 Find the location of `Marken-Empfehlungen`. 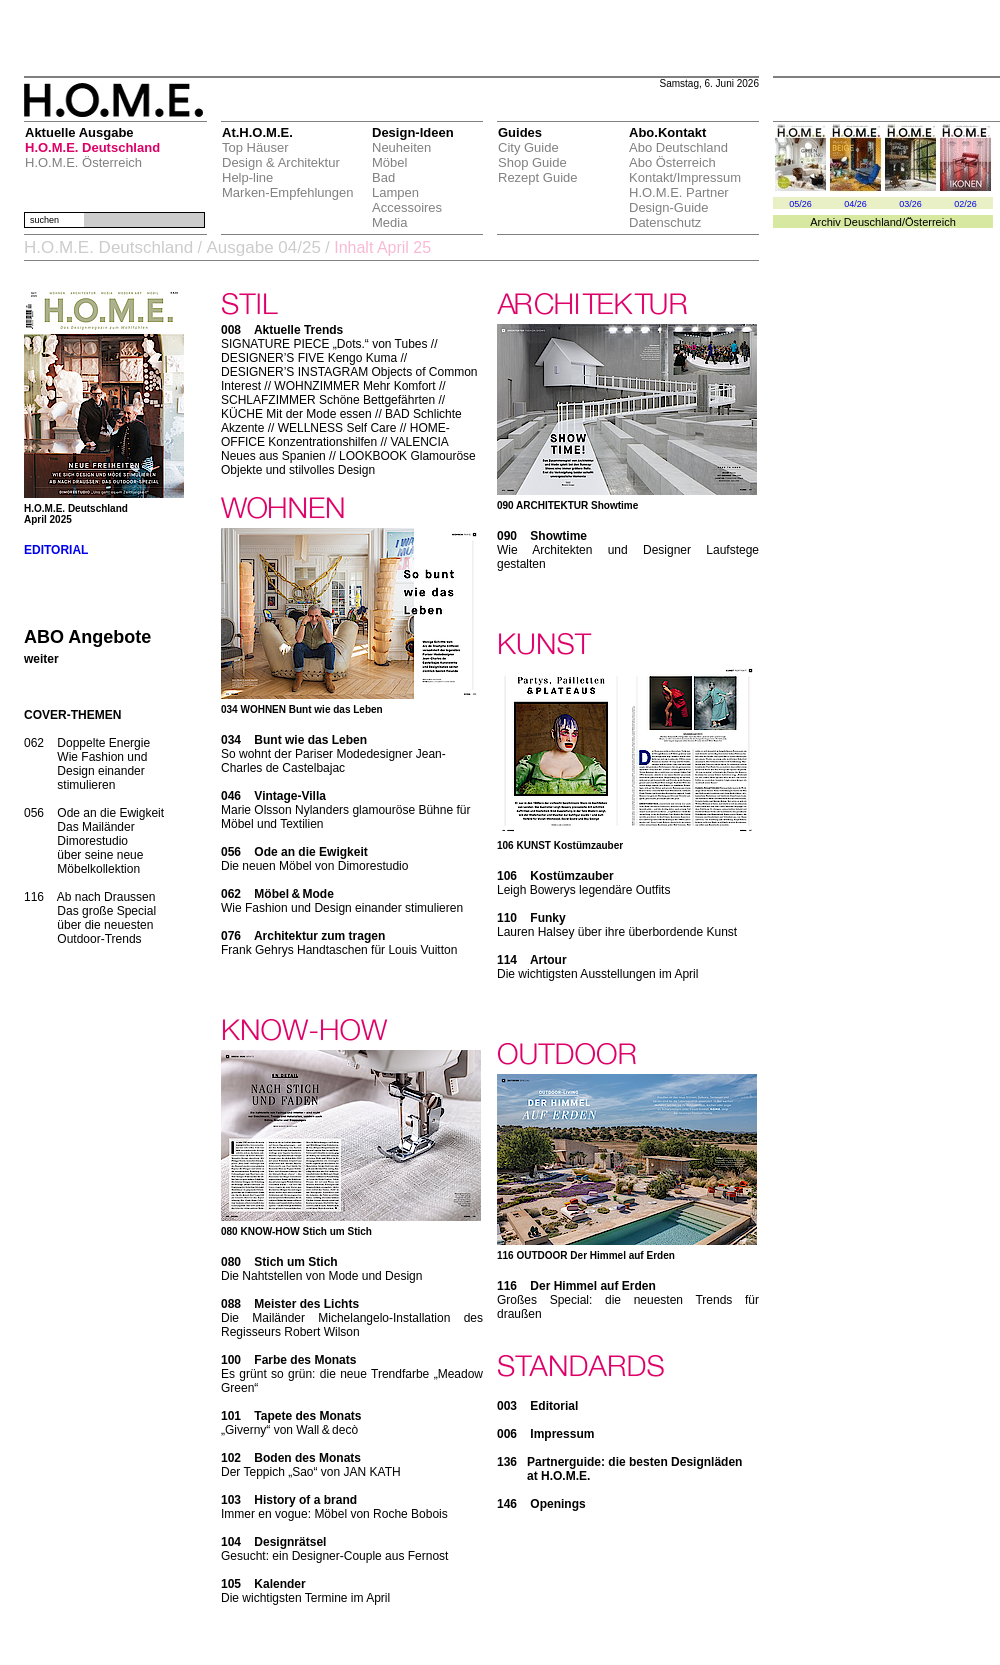

Marken-Empfehlungen is located at coordinates (288, 192).